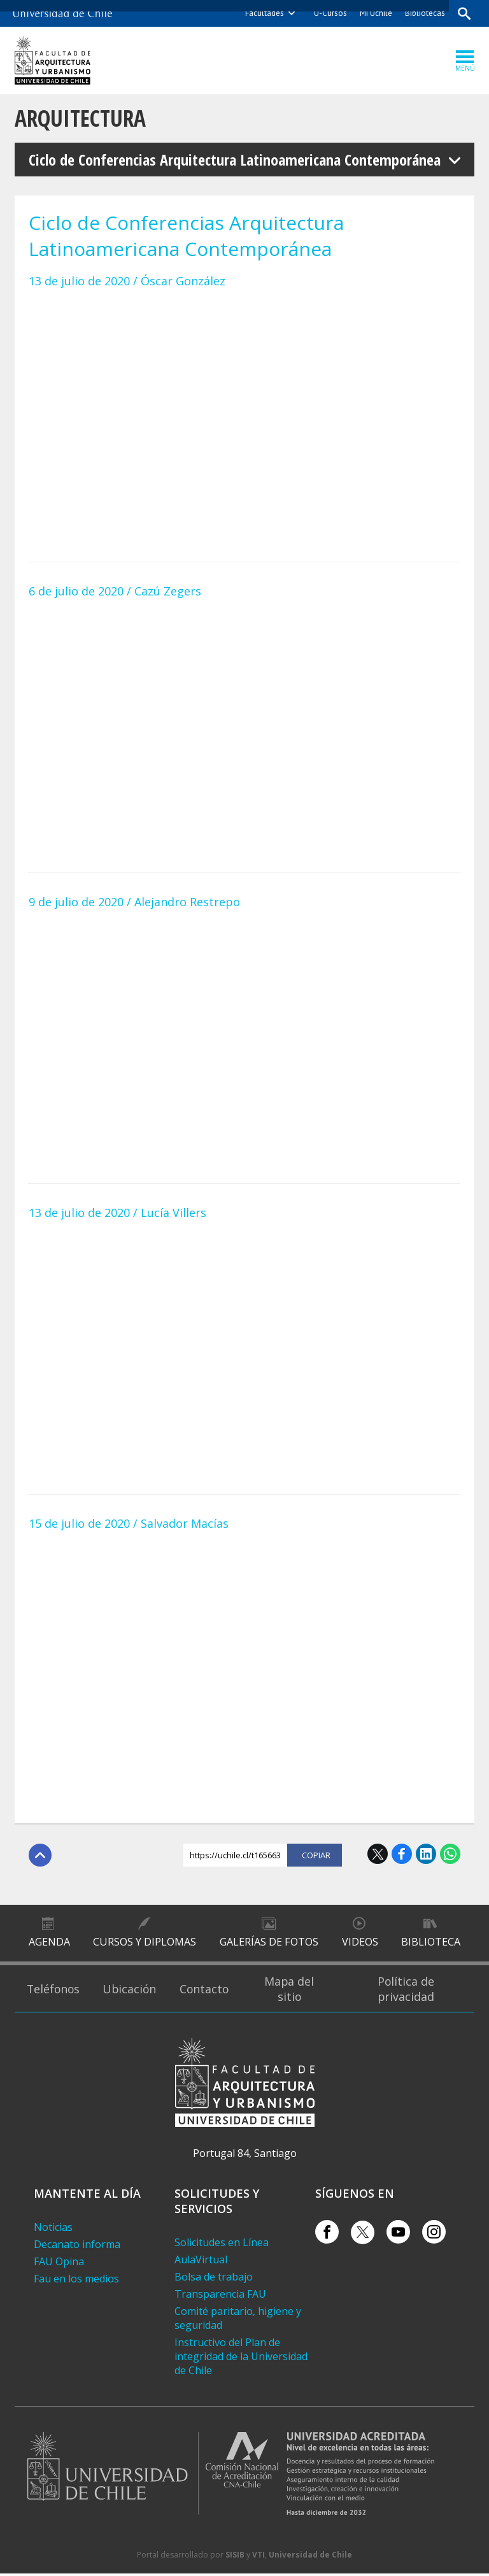 Image resolution: width=489 pixels, height=2576 pixels. What do you see at coordinates (263, 13) in the screenshot?
I see `Facultades` at bounding box center [263, 13].